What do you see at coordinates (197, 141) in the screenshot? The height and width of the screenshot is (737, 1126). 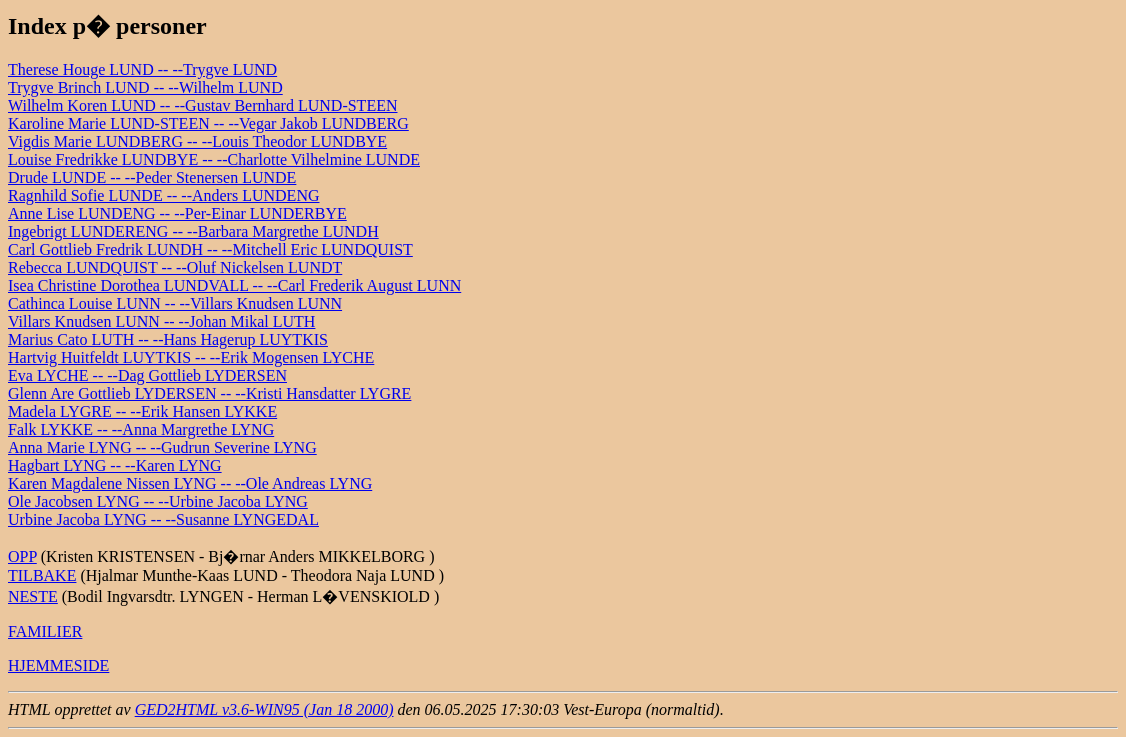 I see `Vigdis Marie LUNDBERG -- --Louis Theodor LUNDBYE` at bounding box center [197, 141].